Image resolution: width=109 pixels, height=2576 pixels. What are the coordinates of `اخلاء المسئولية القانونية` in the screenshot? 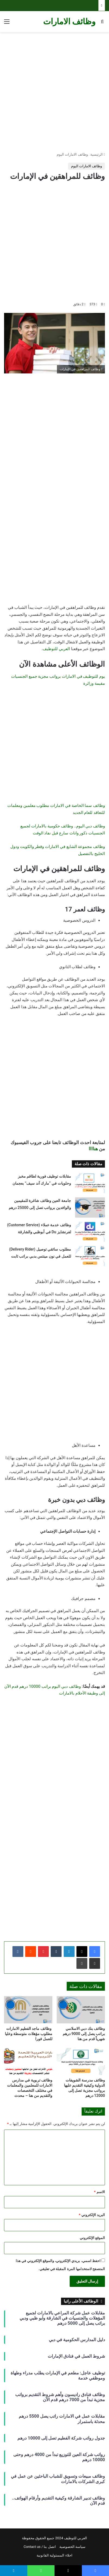 It's located at (54, 2555).